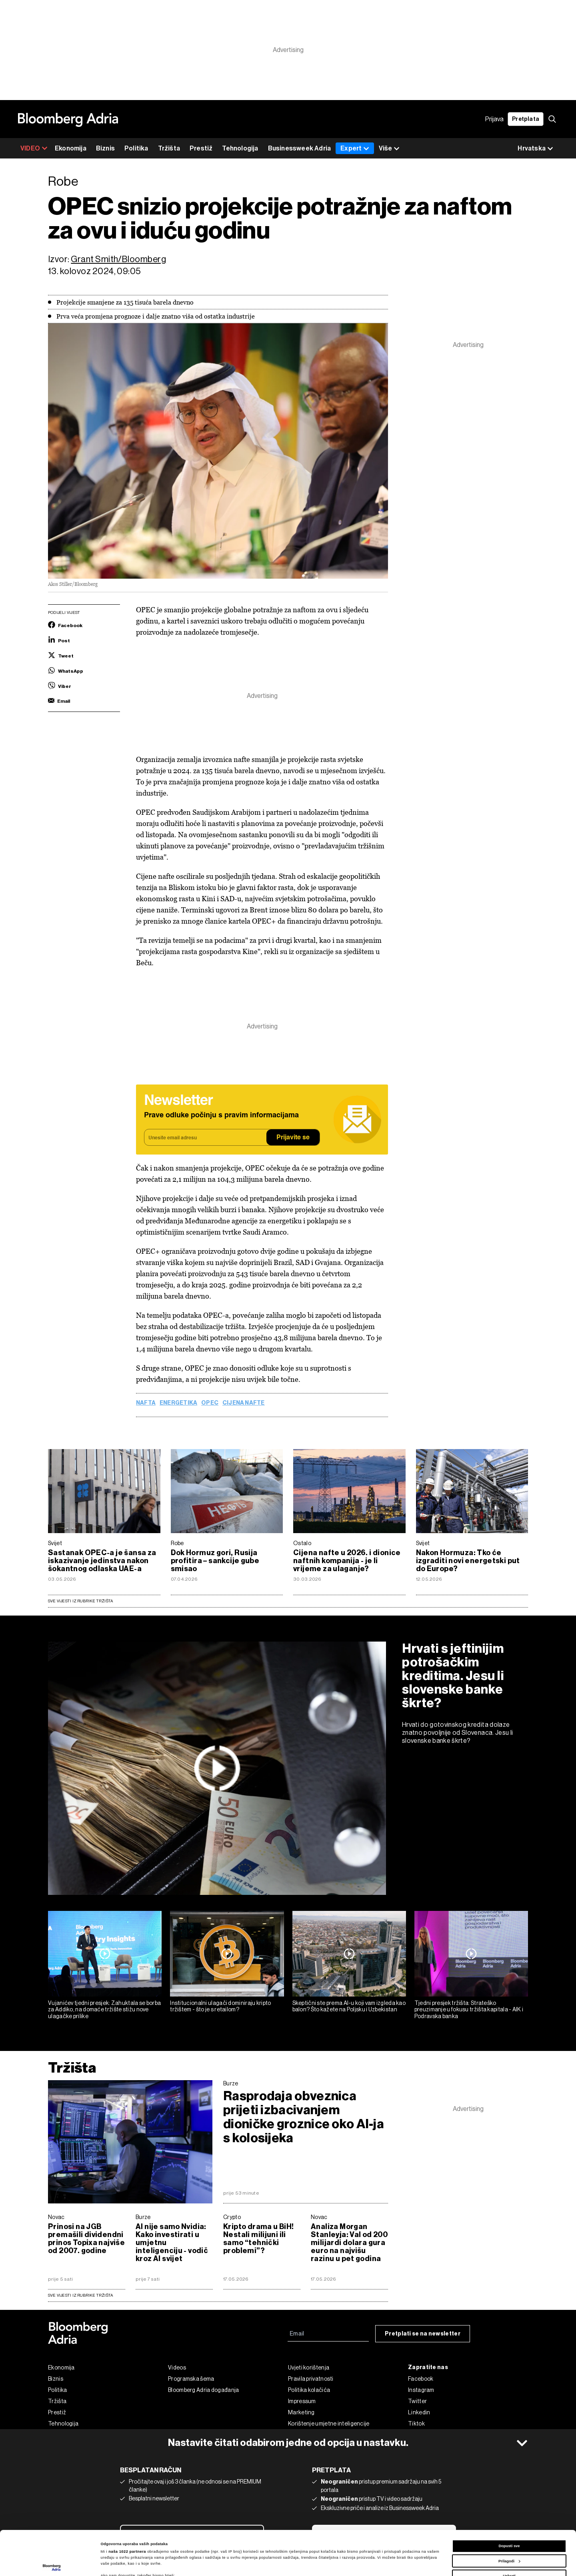 This screenshot has width=576, height=2576. What do you see at coordinates (102, 1561) in the screenshot?
I see `Sastanak OPEC-a je šansa za iskazivanje jedinstva nakon šokantnog odlaska UAE-a` at bounding box center [102, 1561].